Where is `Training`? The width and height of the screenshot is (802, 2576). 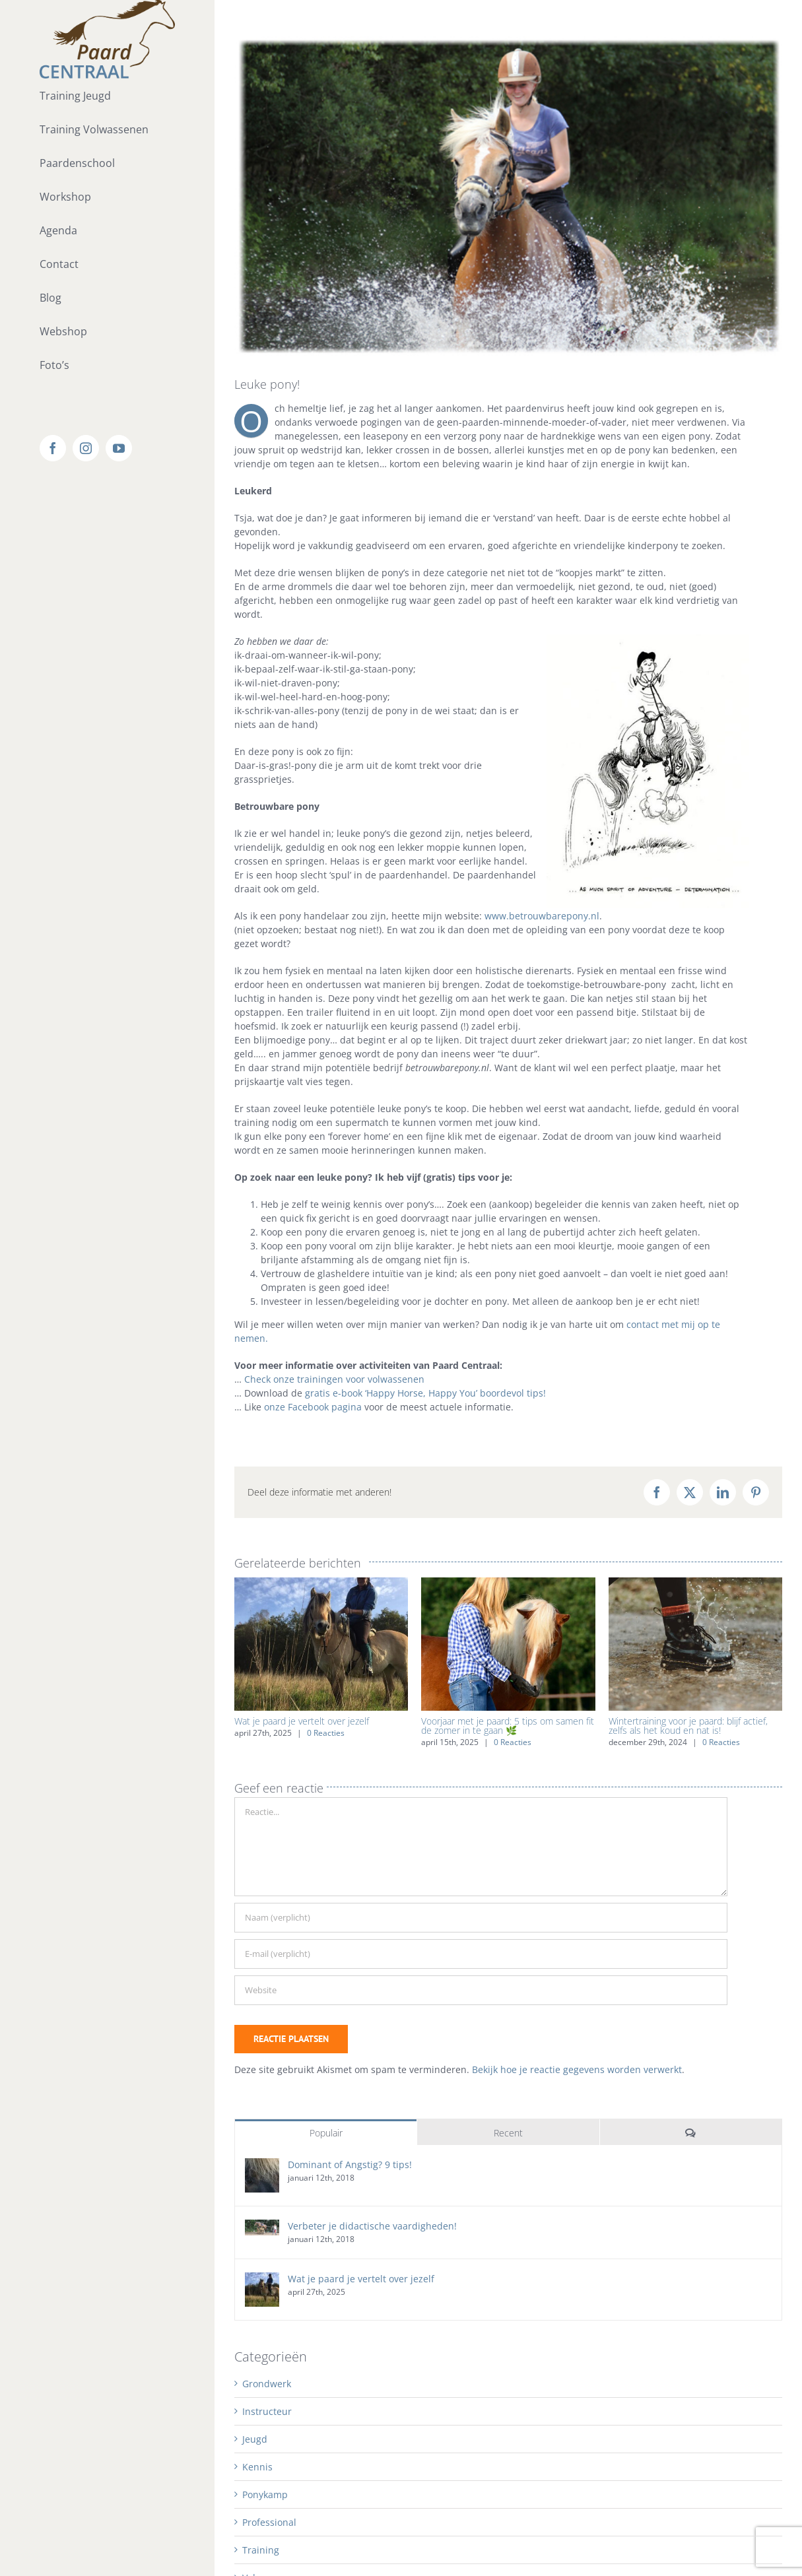 Training is located at coordinates (260, 2550).